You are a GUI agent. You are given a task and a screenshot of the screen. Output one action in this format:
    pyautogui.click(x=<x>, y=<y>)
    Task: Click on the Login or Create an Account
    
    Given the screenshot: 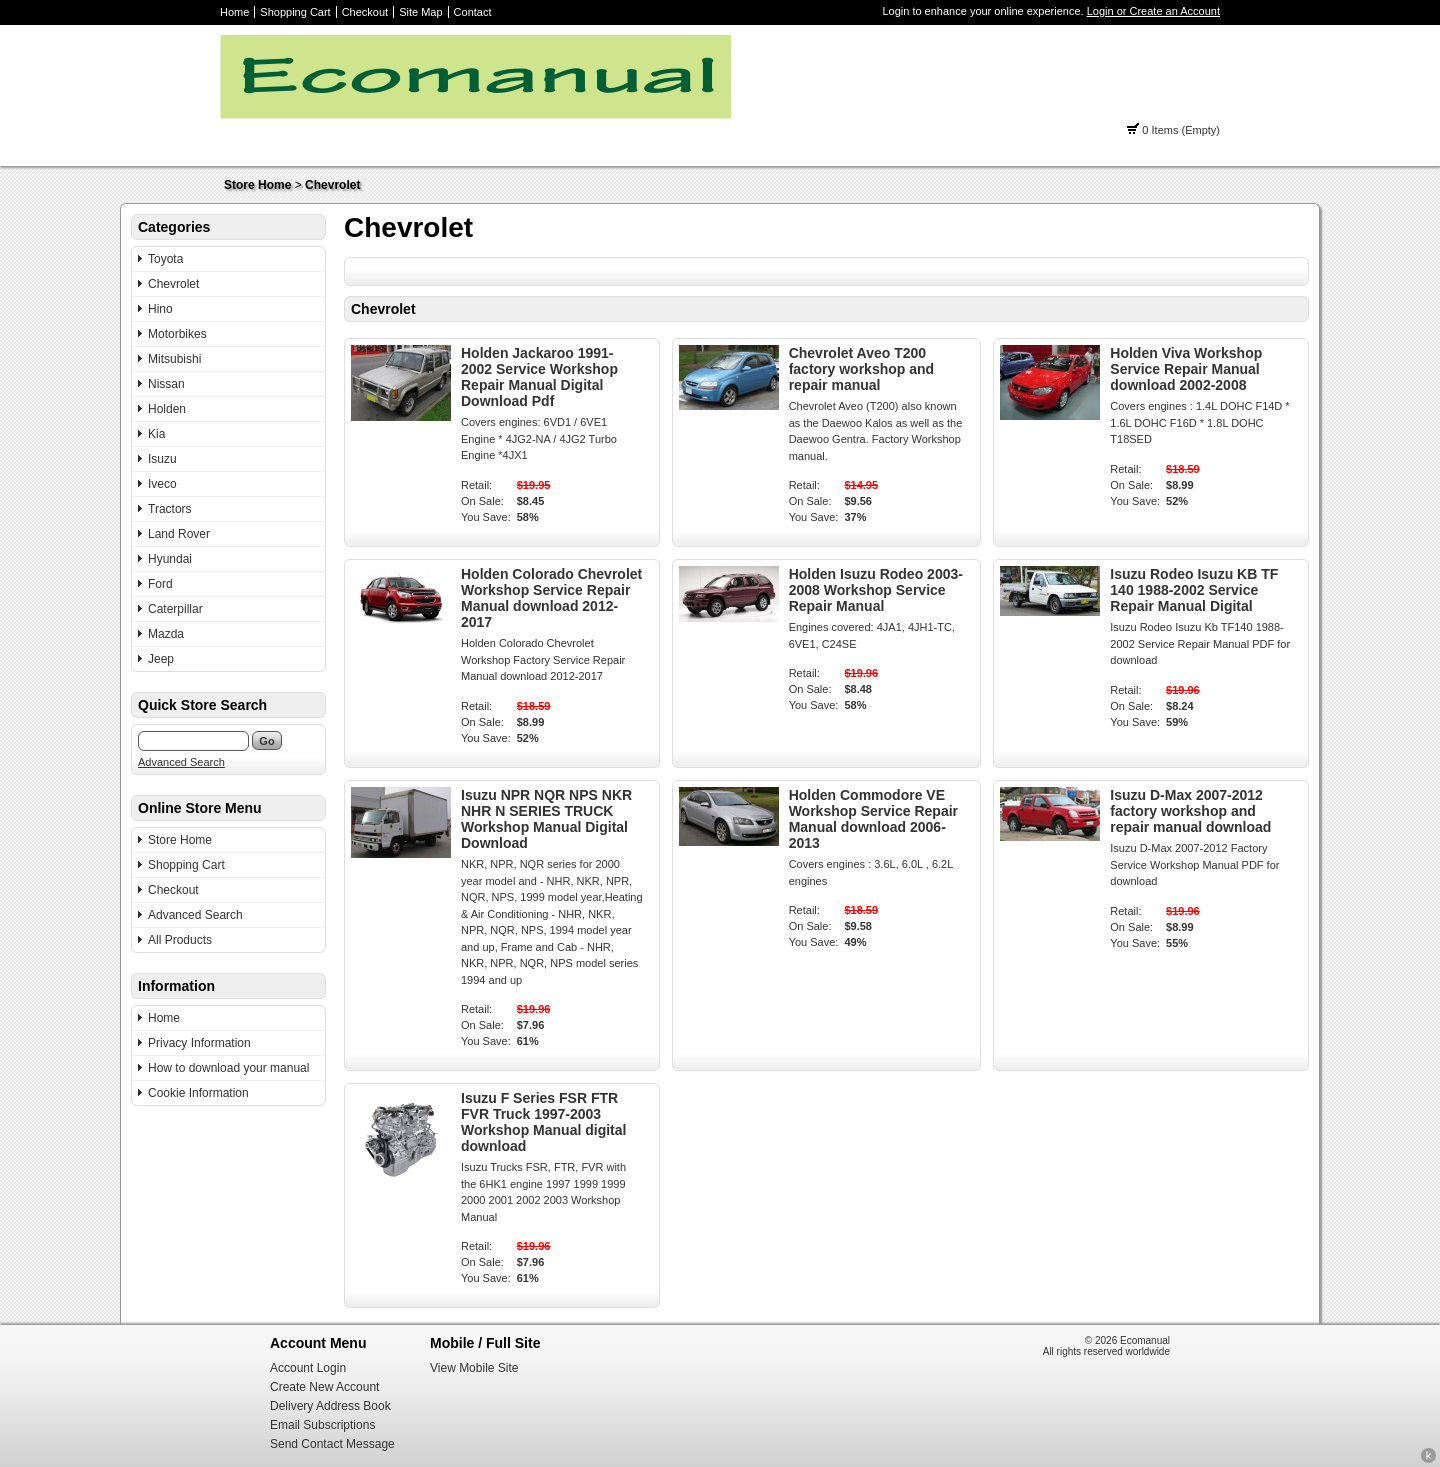 What is the action you would take?
    pyautogui.click(x=1153, y=11)
    